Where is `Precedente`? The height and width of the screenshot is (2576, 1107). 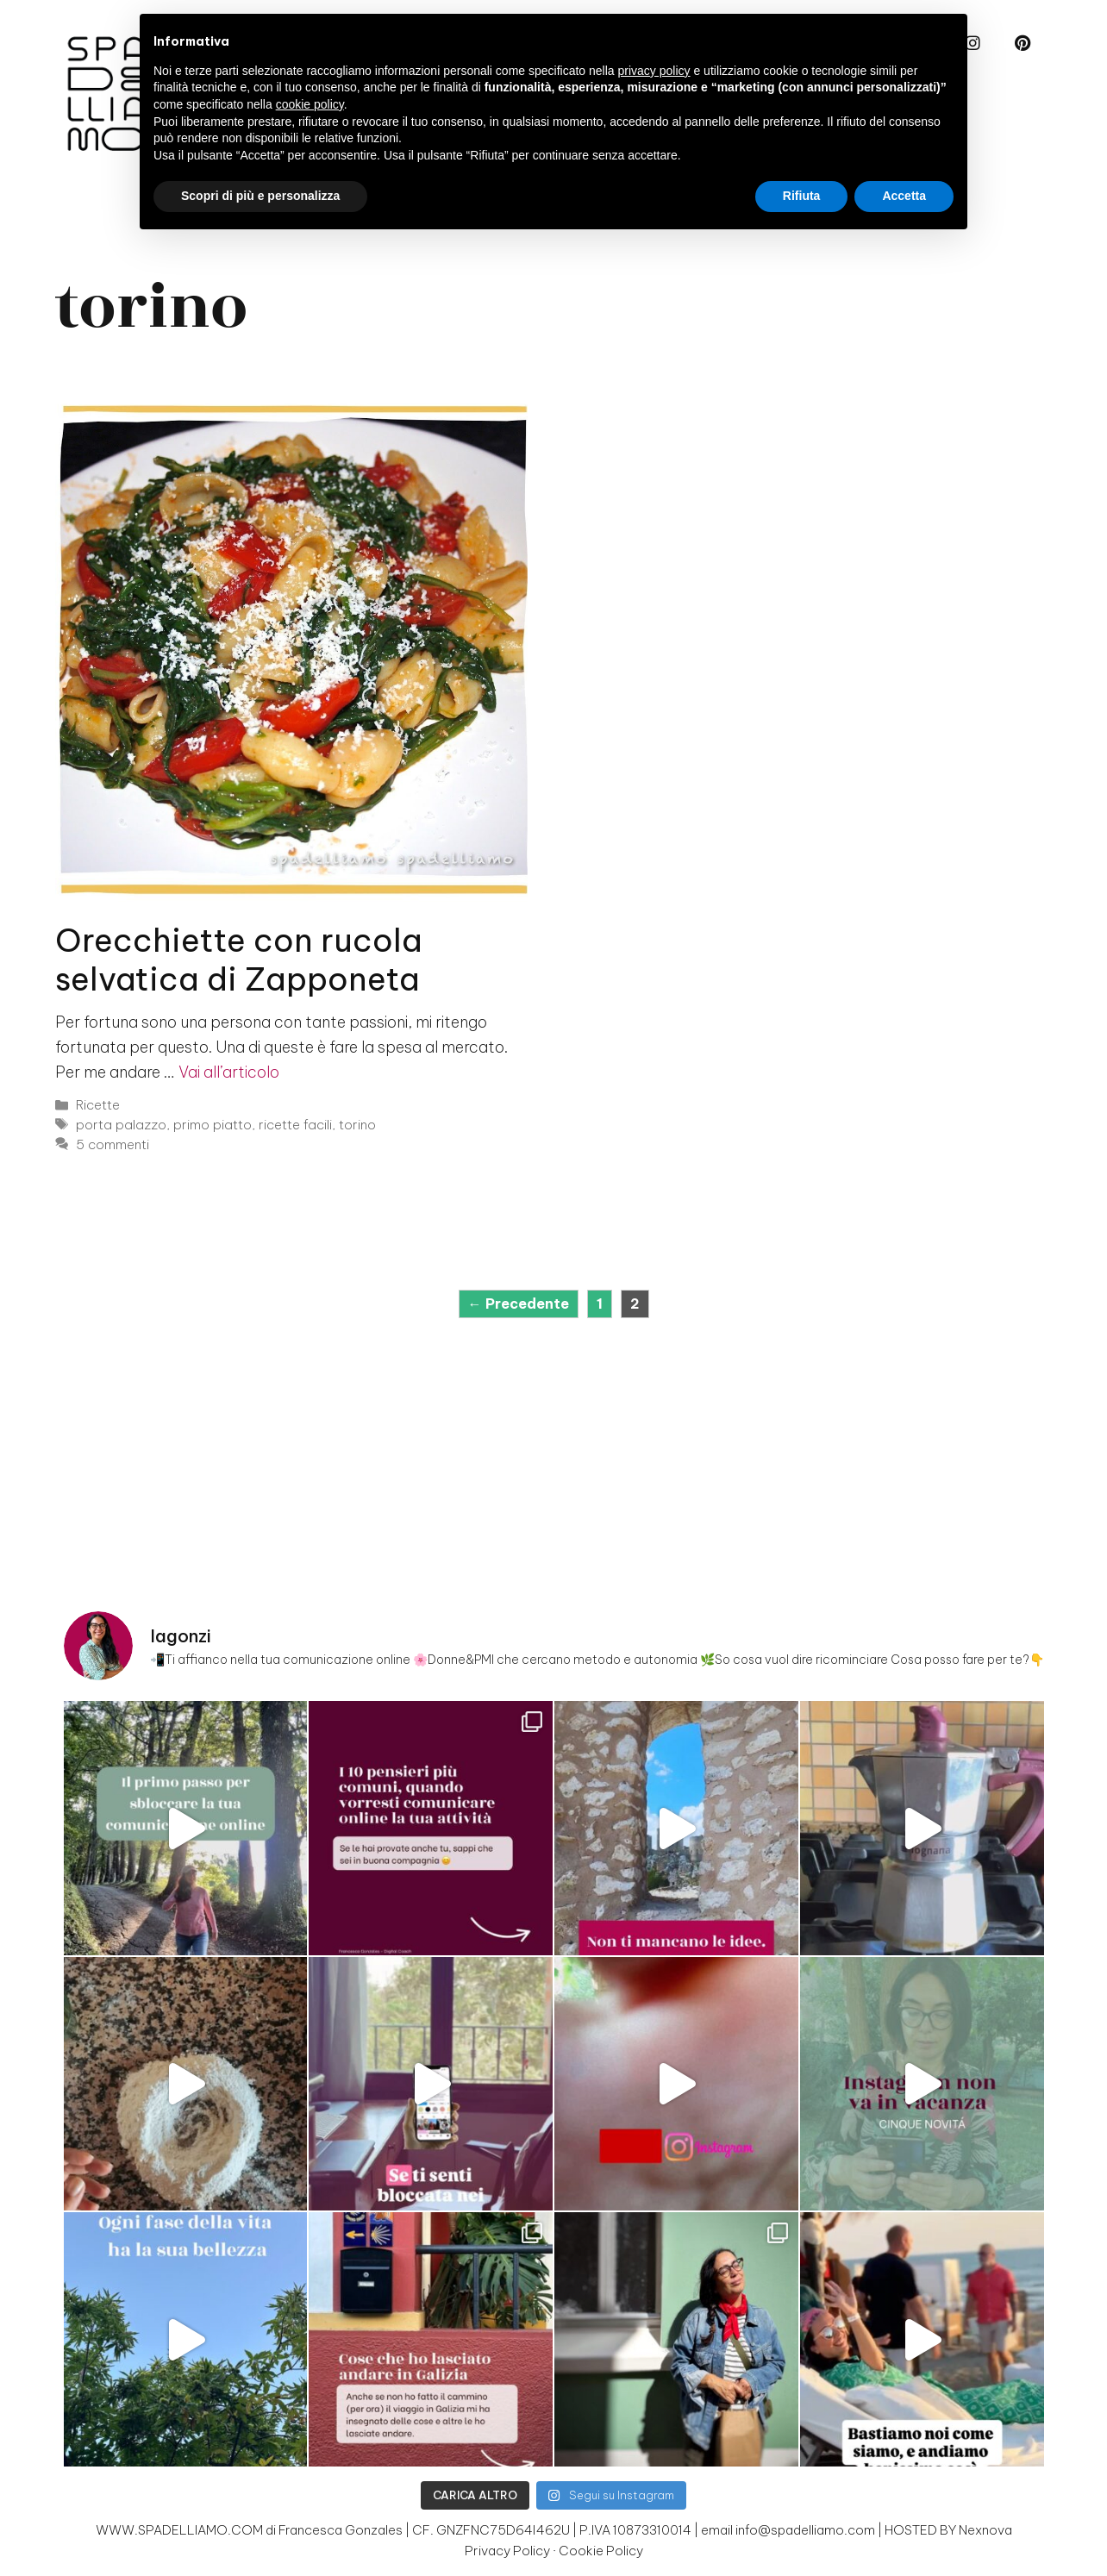
Precedente is located at coordinates (518, 1303).